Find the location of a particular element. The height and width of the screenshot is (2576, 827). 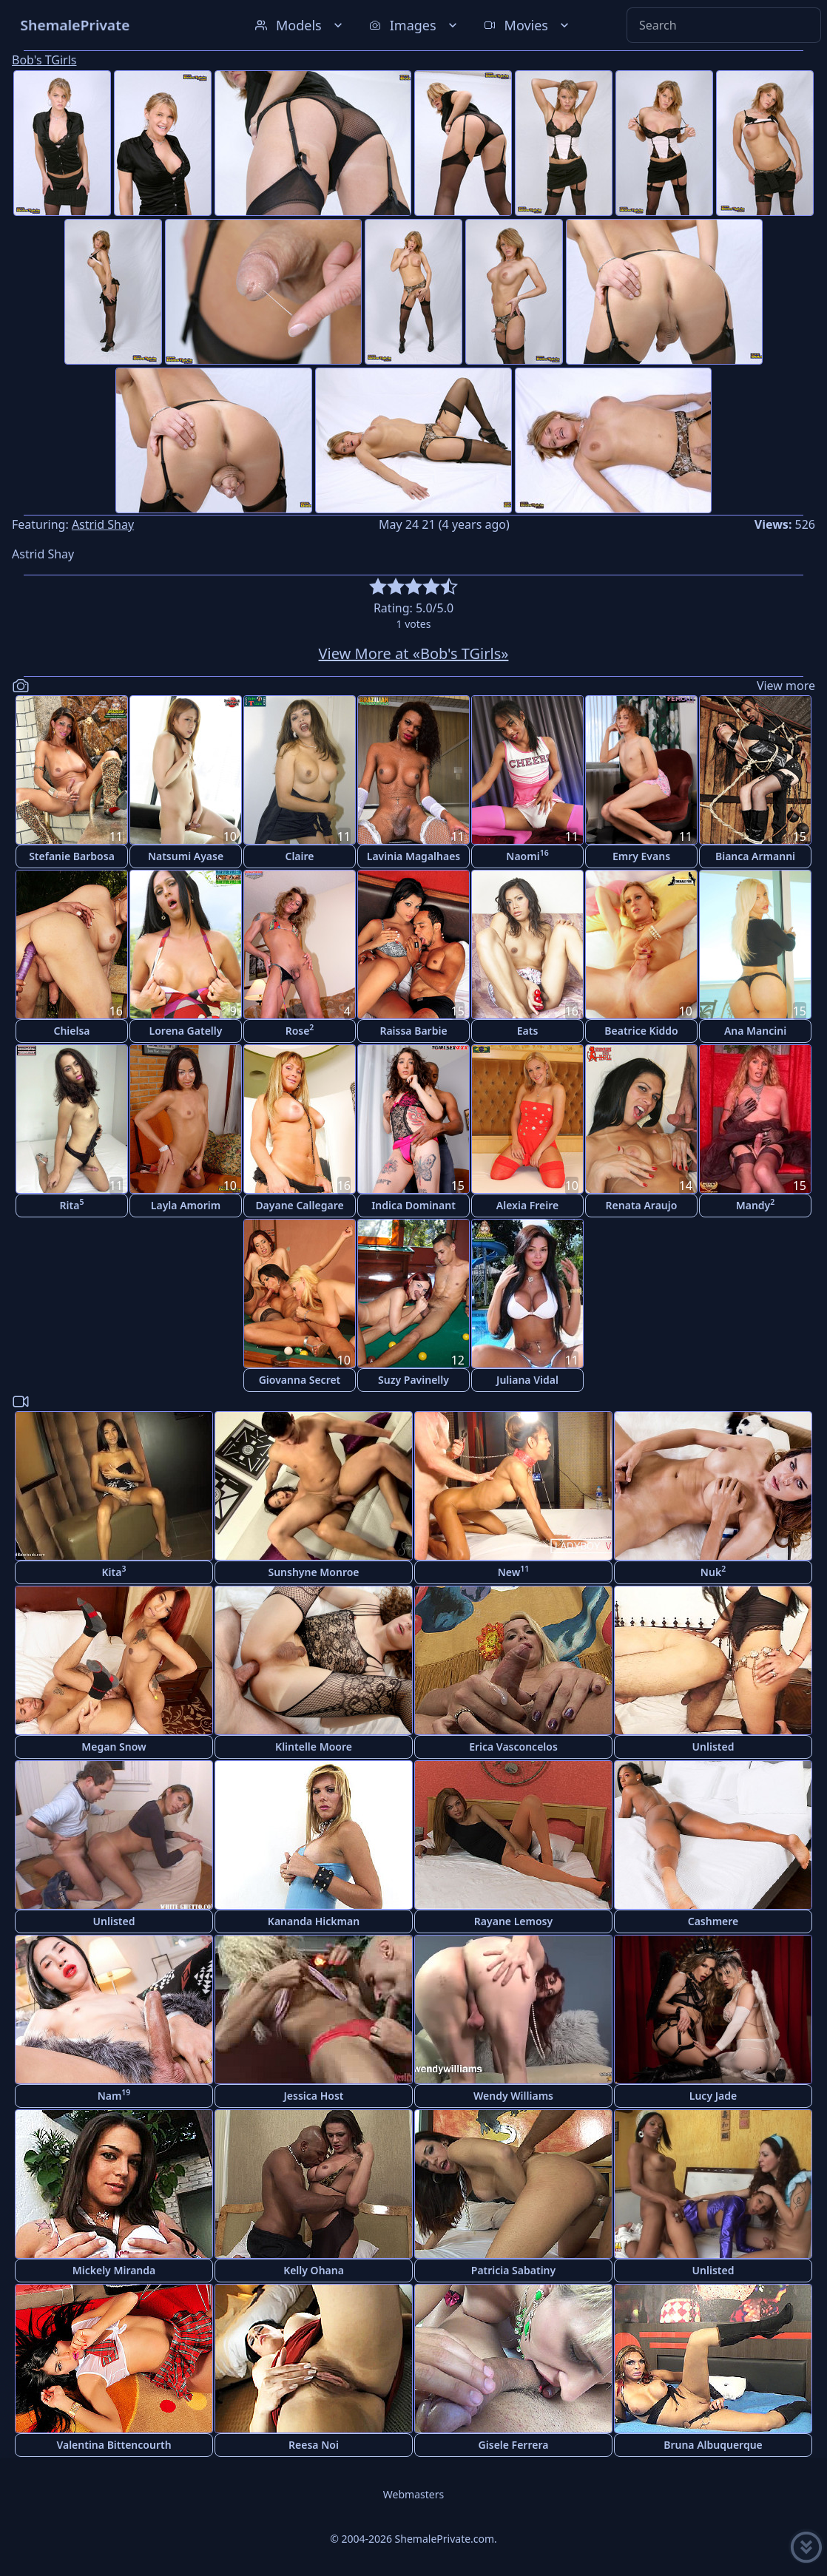

Natsumi Ayase is located at coordinates (185, 856).